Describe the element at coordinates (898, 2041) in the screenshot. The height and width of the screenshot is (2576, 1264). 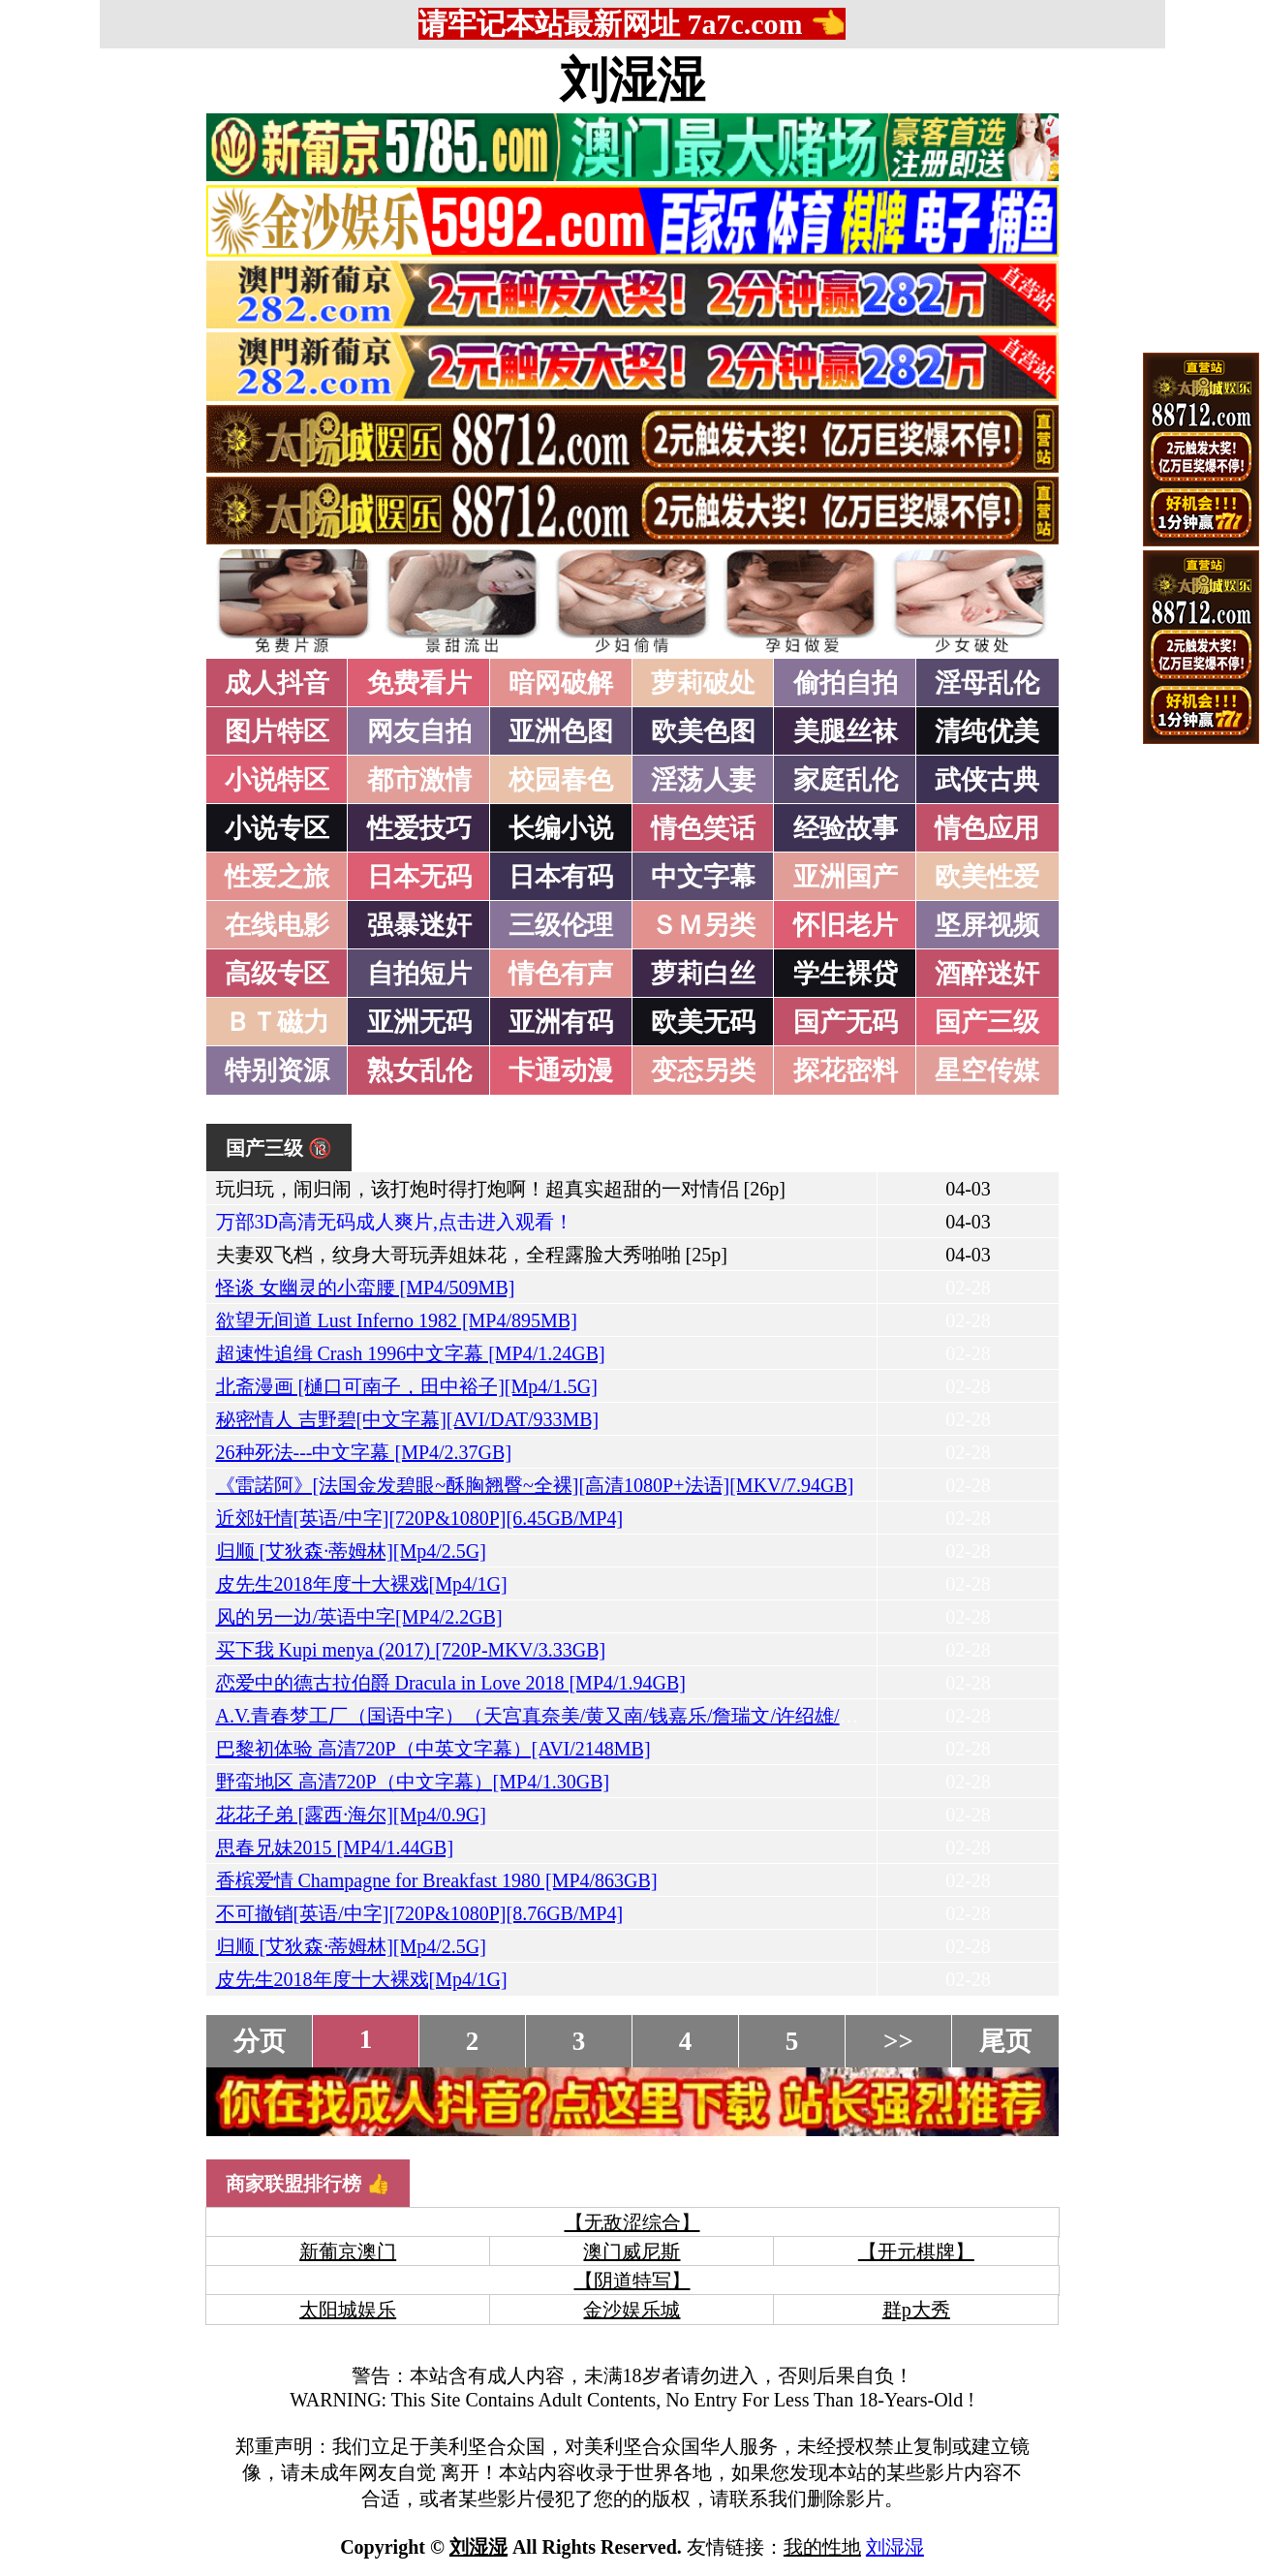
I see `>>` at that location.